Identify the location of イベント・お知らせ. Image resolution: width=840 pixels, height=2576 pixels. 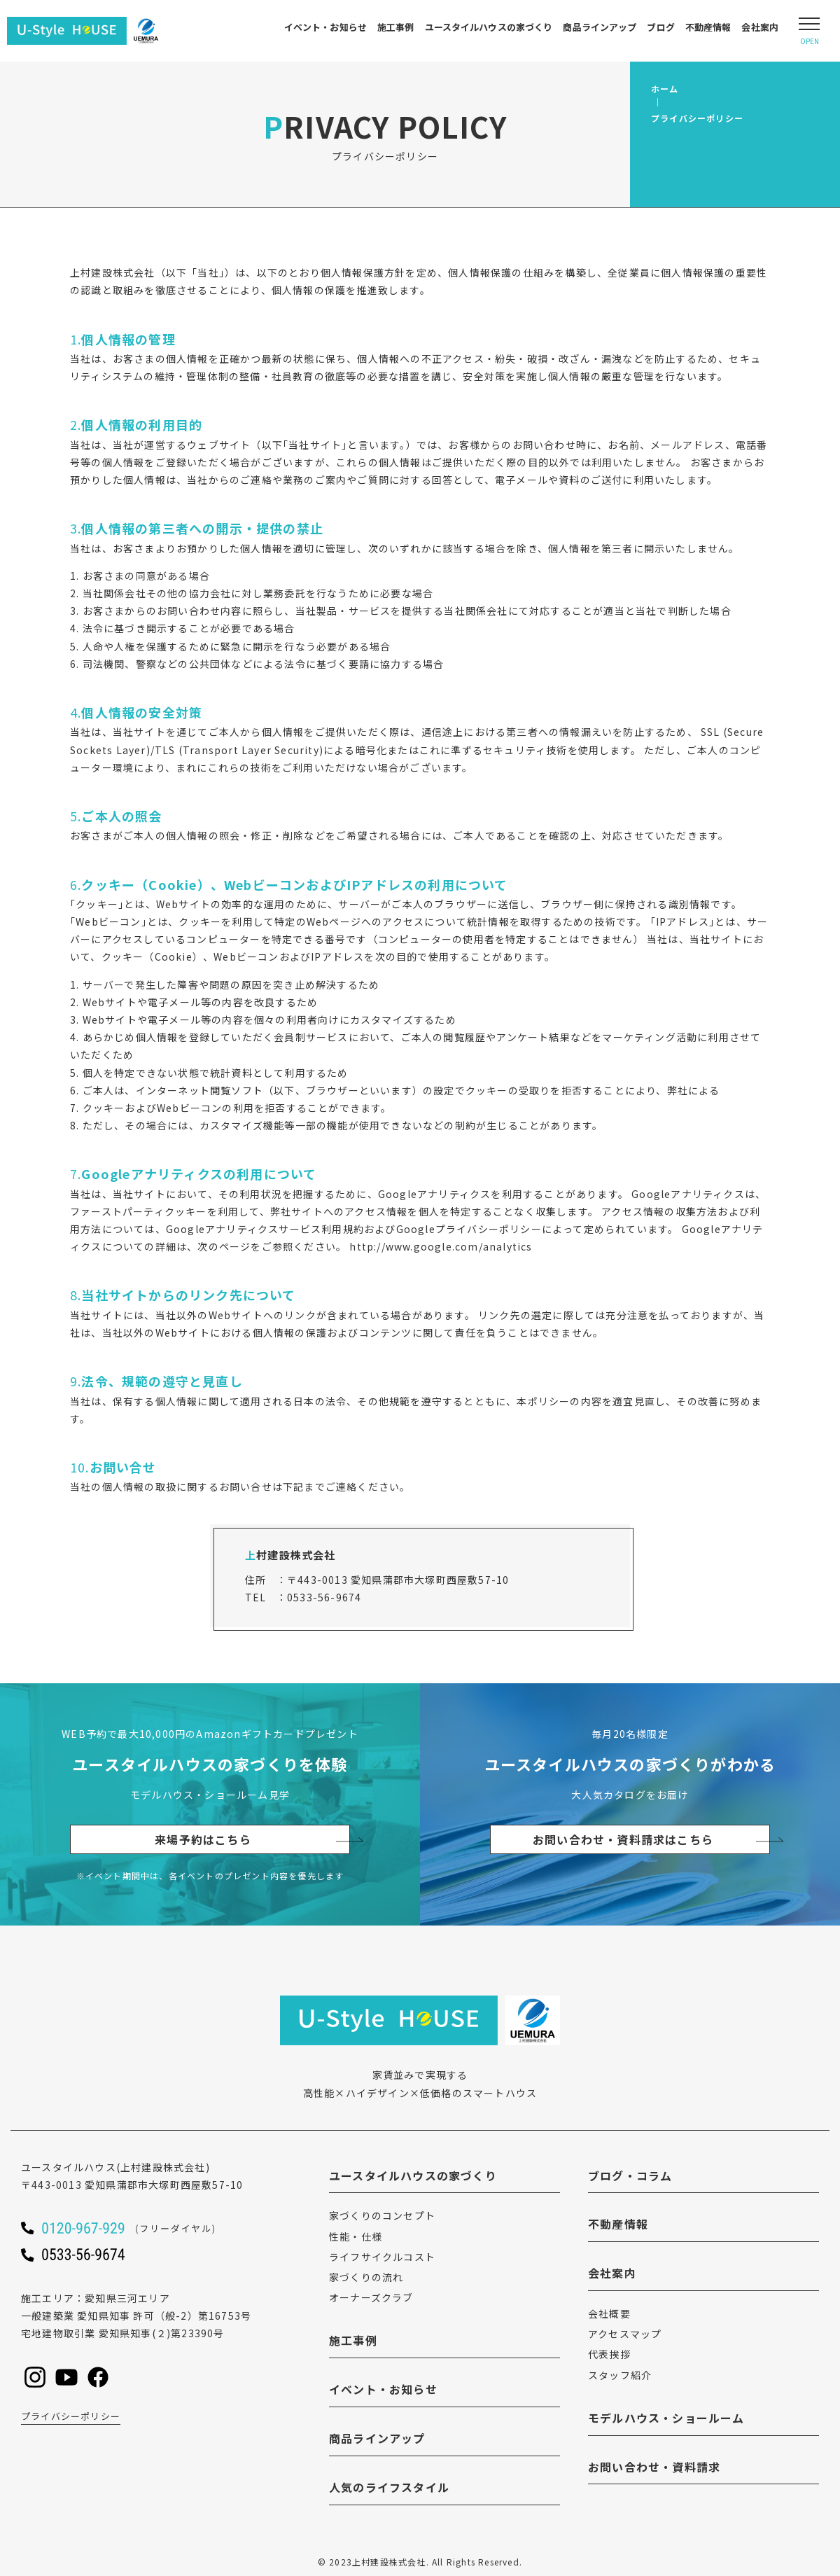
(325, 27).